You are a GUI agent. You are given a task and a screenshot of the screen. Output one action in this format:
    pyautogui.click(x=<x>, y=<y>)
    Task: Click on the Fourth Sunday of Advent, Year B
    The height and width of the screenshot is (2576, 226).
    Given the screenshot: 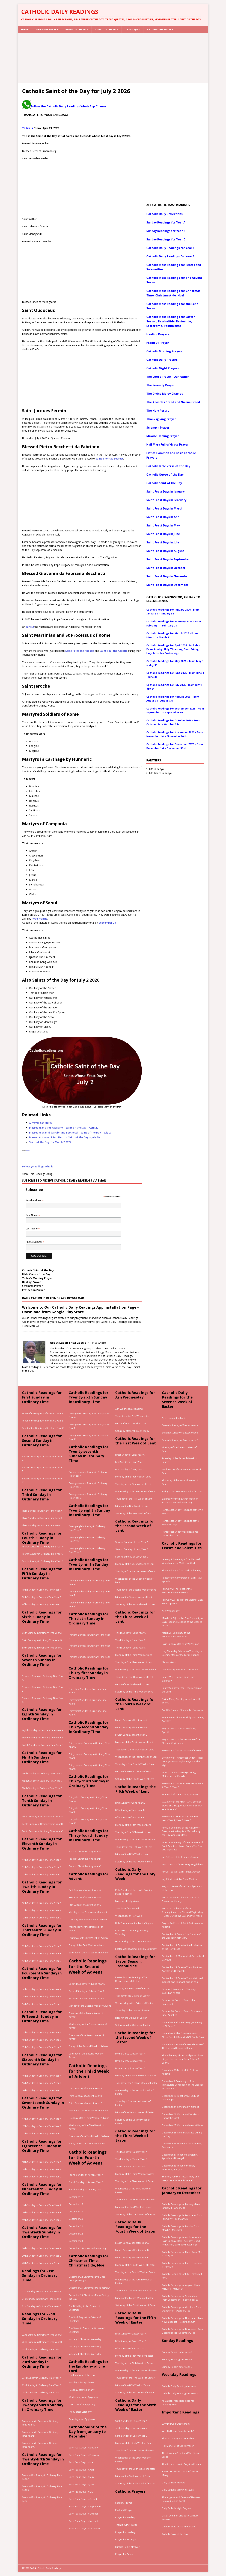 What is the action you would take?
    pyautogui.click(x=86, y=2182)
    